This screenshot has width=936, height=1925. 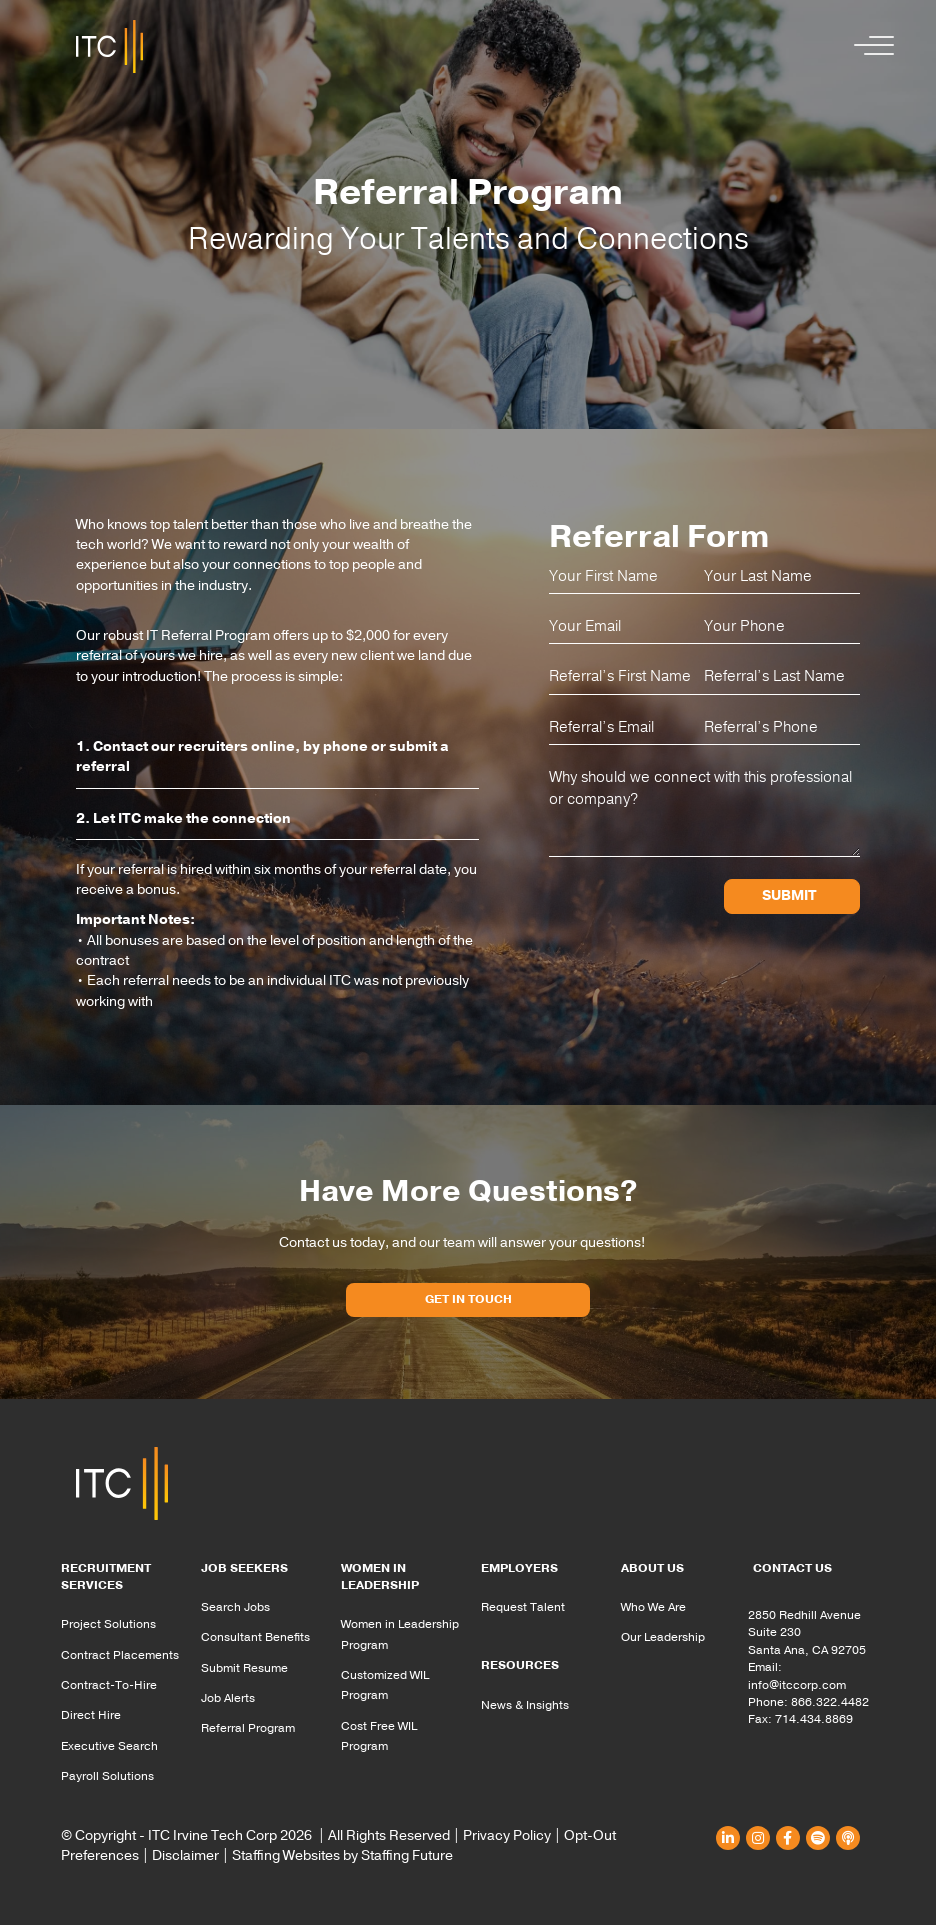 What do you see at coordinates (869, 46) in the screenshot?
I see `[button]` at bounding box center [869, 46].